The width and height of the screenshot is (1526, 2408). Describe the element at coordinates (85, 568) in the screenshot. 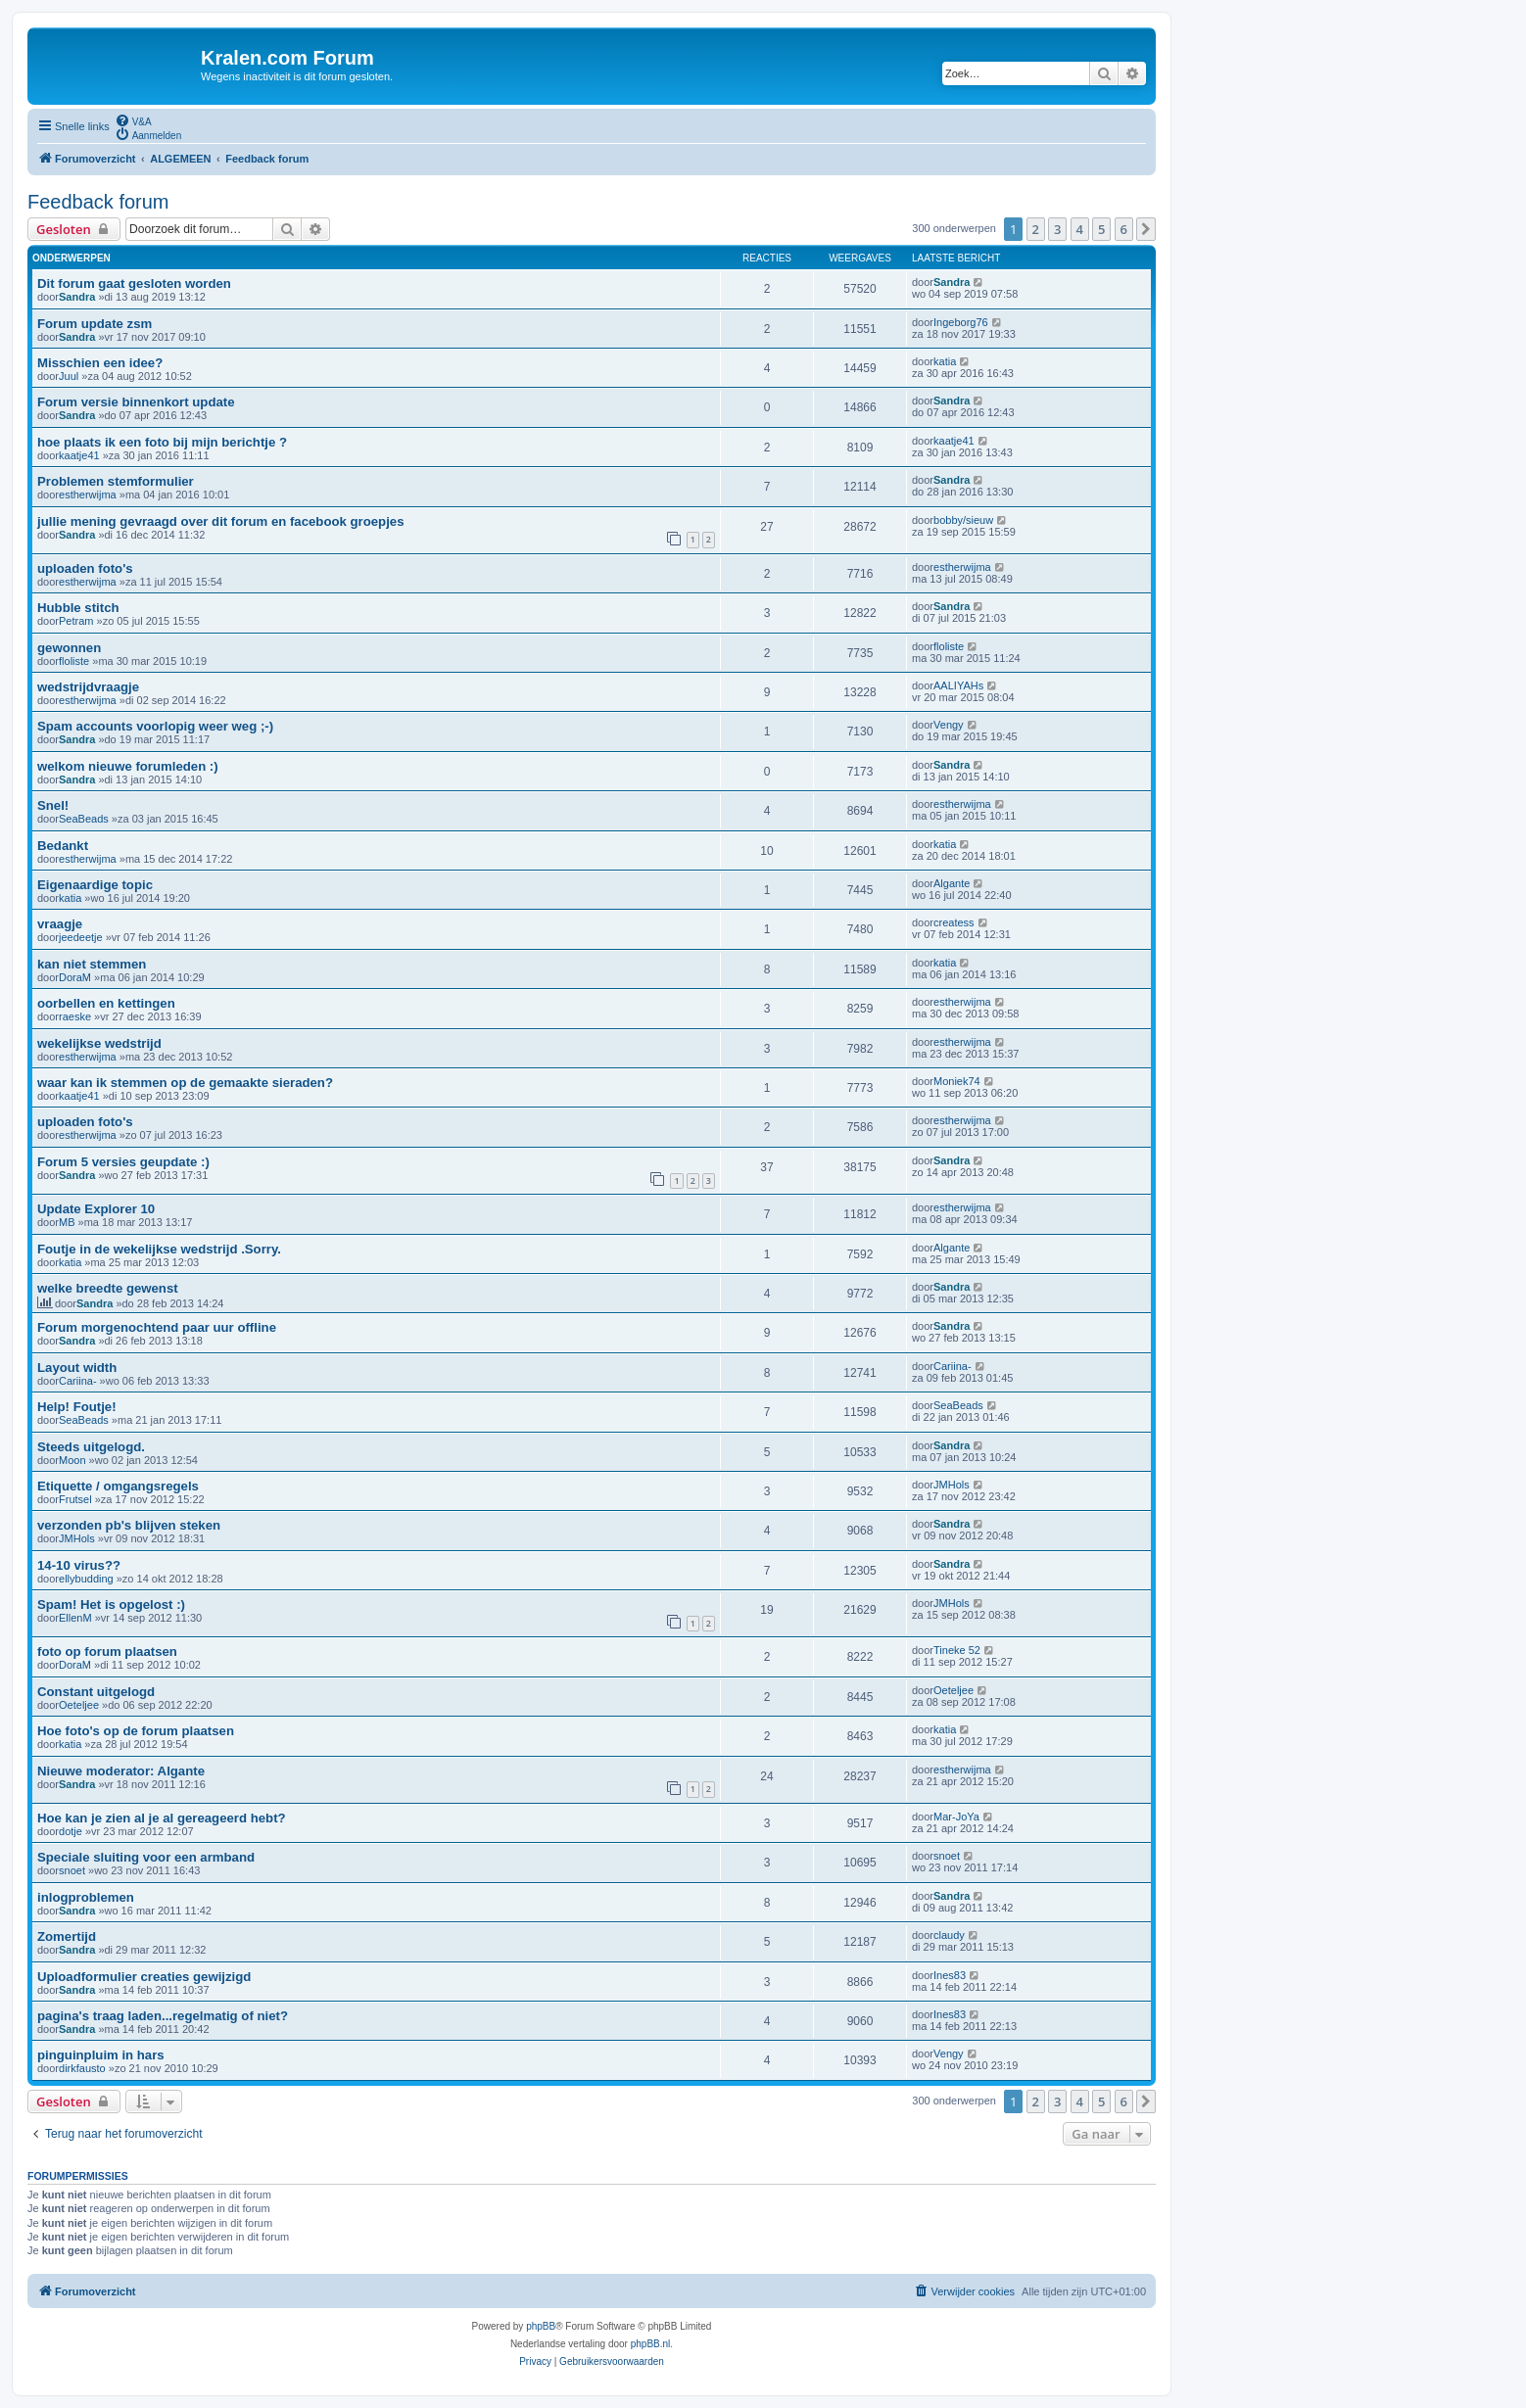

I see `uploaden foto's` at that location.